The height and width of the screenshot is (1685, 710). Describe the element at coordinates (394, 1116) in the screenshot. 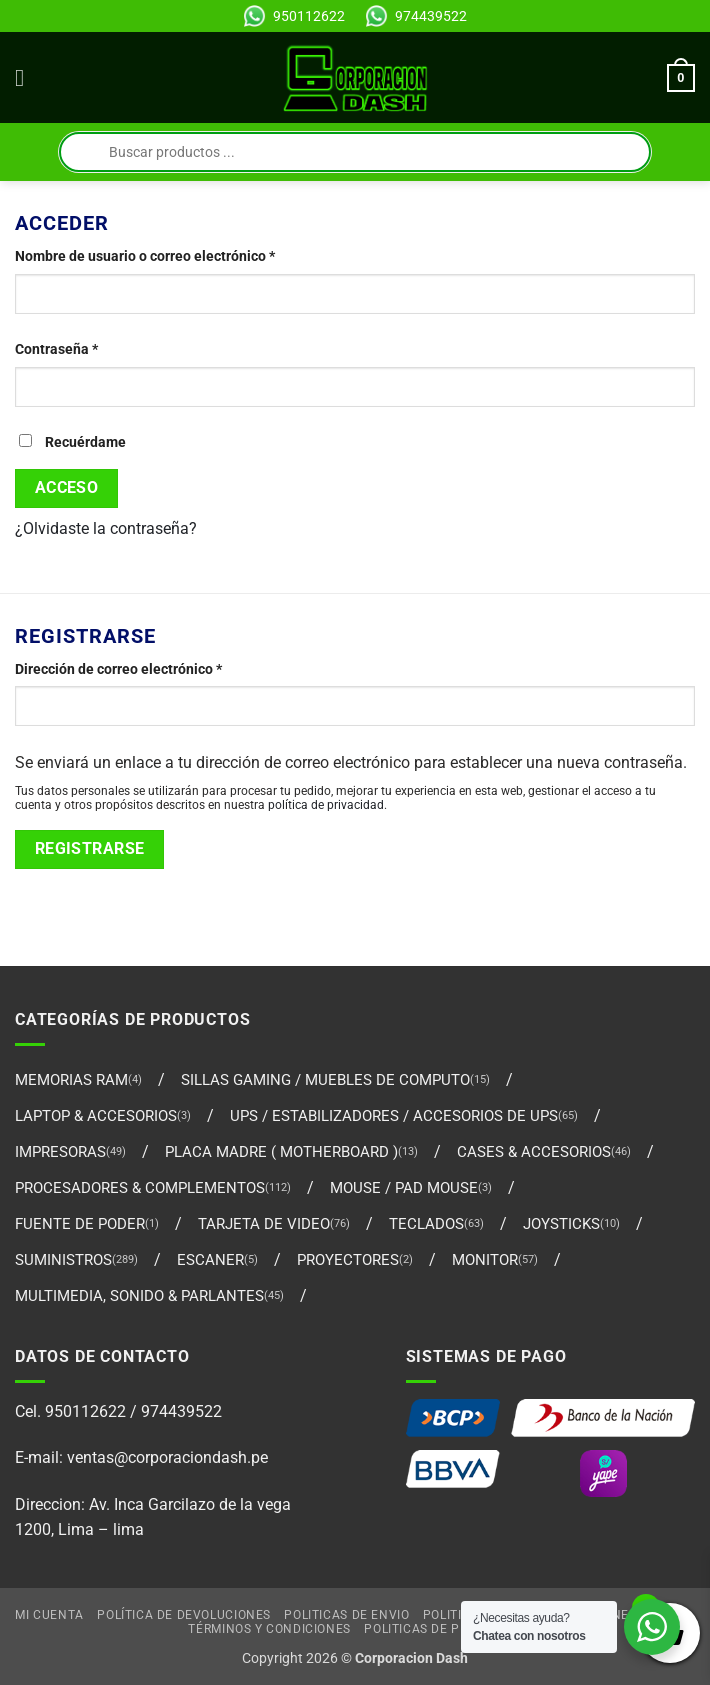

I see `UPS / ESTABILIZADORES / ACCESORIOS DE UPS` at that location.